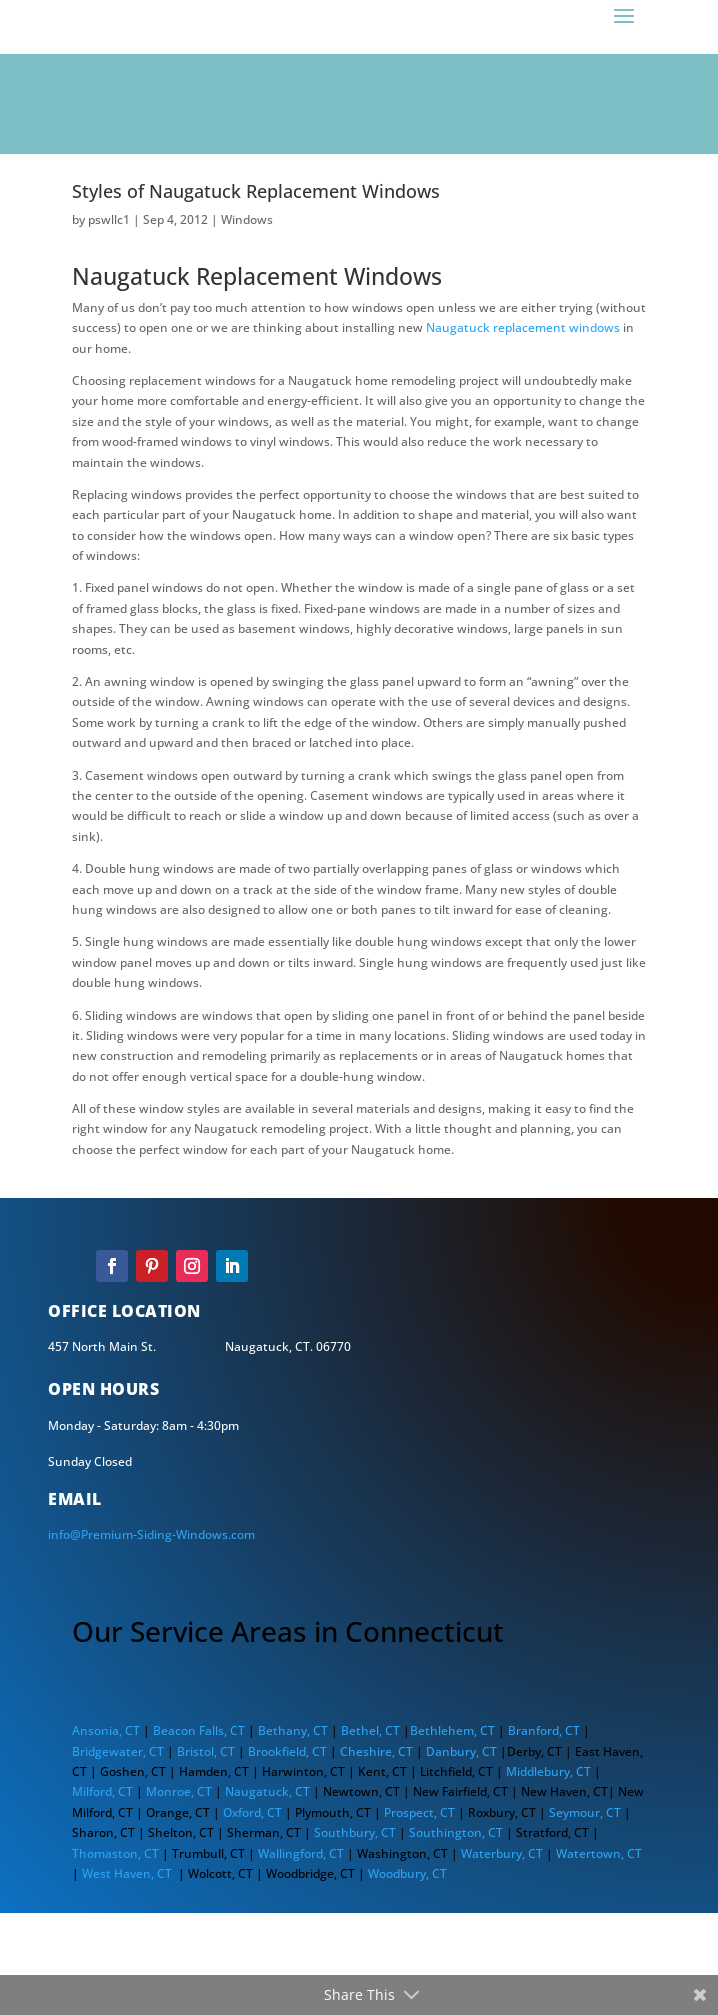 Image resolution: width=718 pixels, height=2015 pixels. Describe the element at coordinates (287, 1751) in the screenshot. I see `Brookfield, CT` at that location.